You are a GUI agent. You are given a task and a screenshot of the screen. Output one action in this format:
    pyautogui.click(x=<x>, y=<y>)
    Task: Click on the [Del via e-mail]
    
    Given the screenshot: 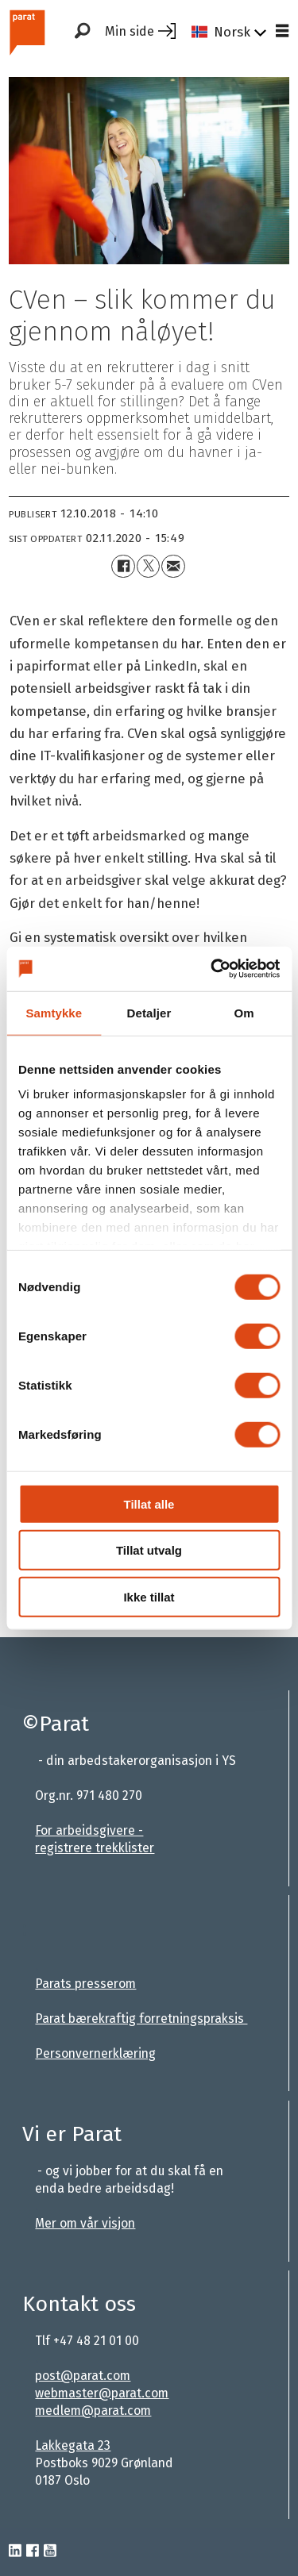 What is the action you would take?
    pyautogui.click(x=172, y=566)
    